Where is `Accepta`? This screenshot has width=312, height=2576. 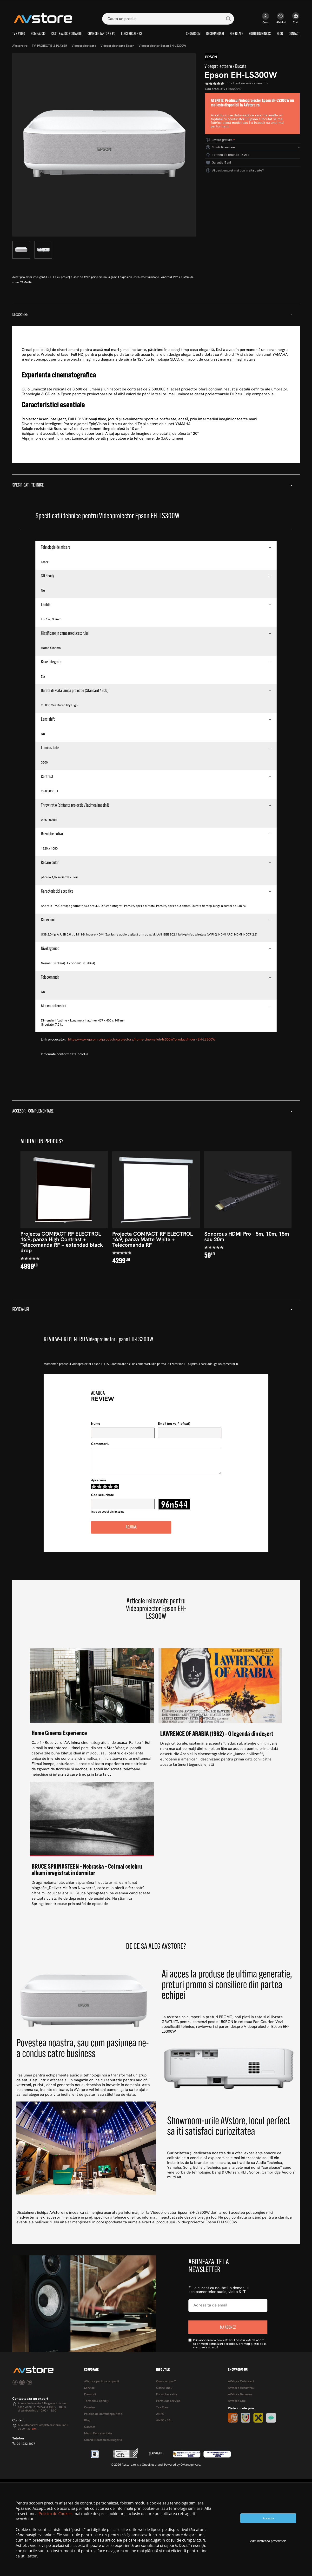 Accepta is located at coordinates (268, 2518).